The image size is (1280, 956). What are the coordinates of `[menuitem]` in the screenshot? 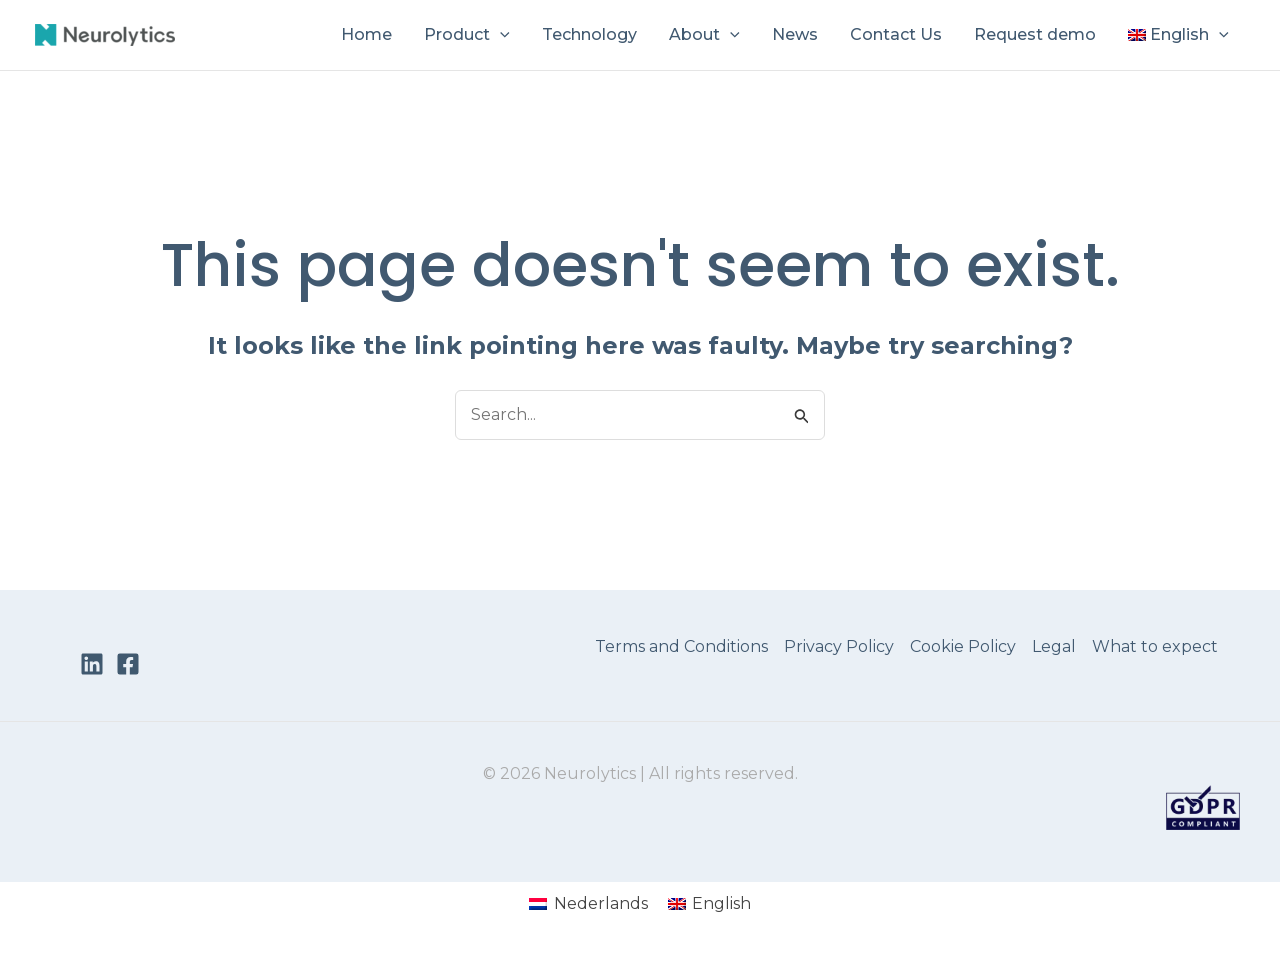 It's located at (1178, 35).